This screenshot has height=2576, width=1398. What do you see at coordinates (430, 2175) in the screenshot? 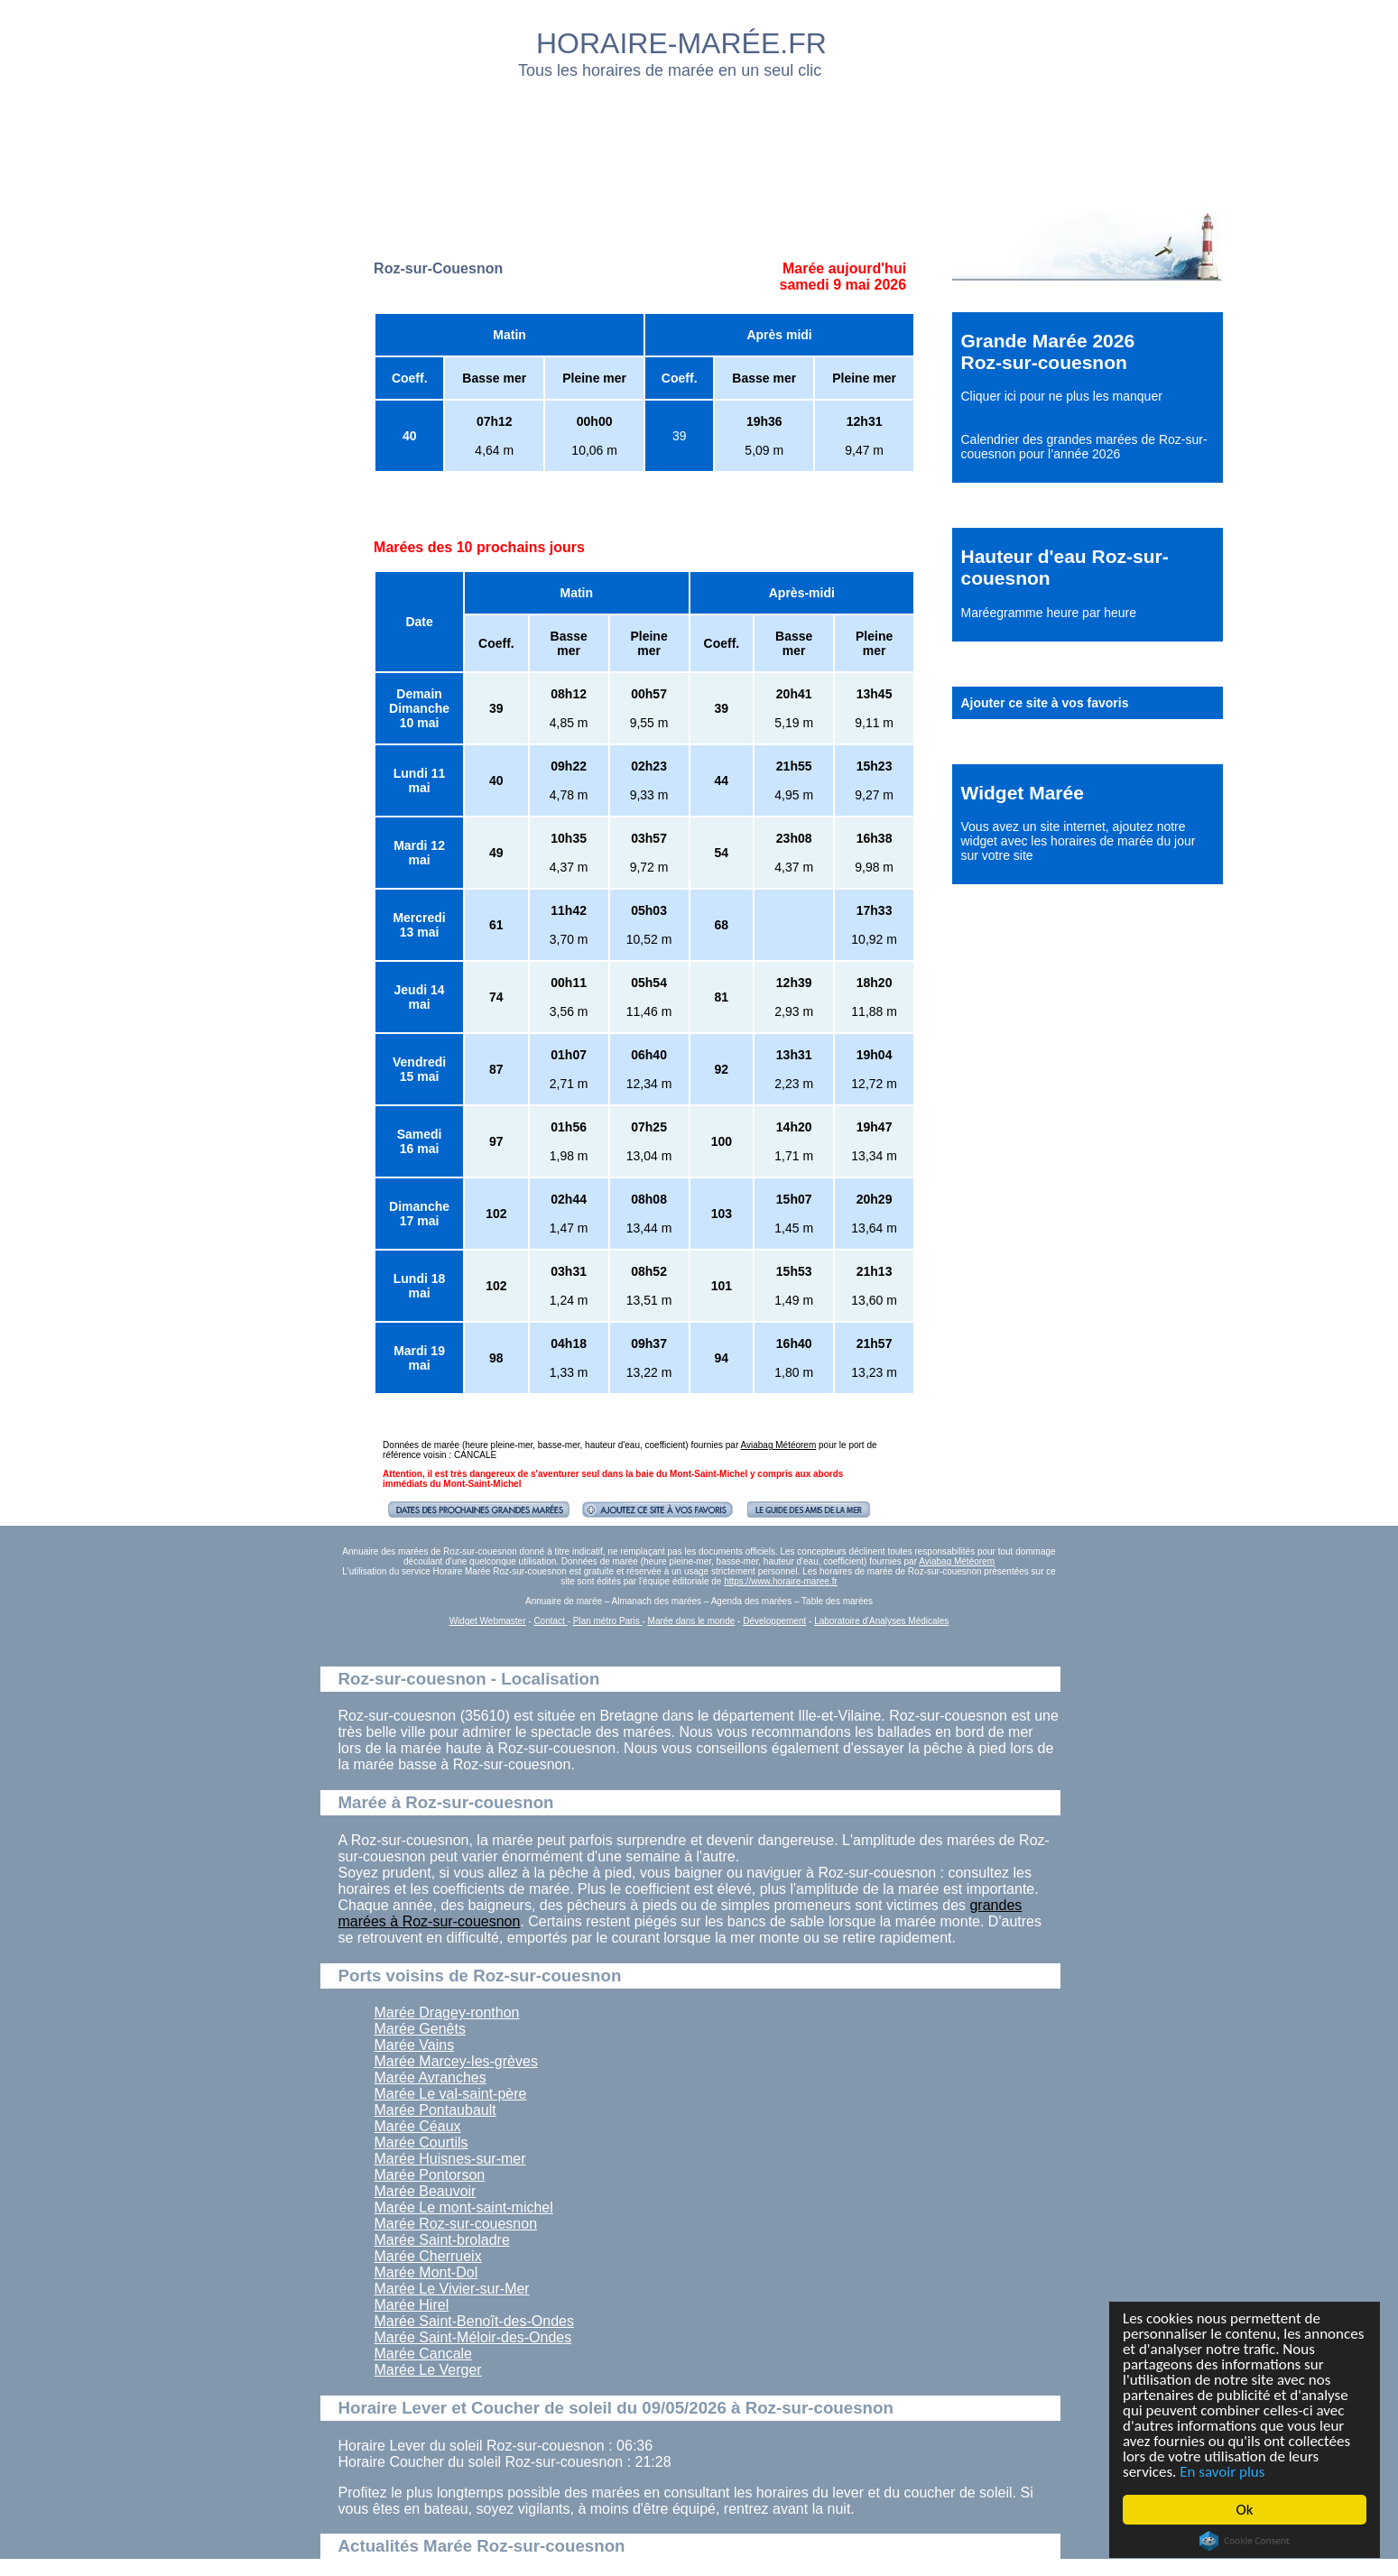
I see `Marée Pontorson` at bounding box center [430, 2175].